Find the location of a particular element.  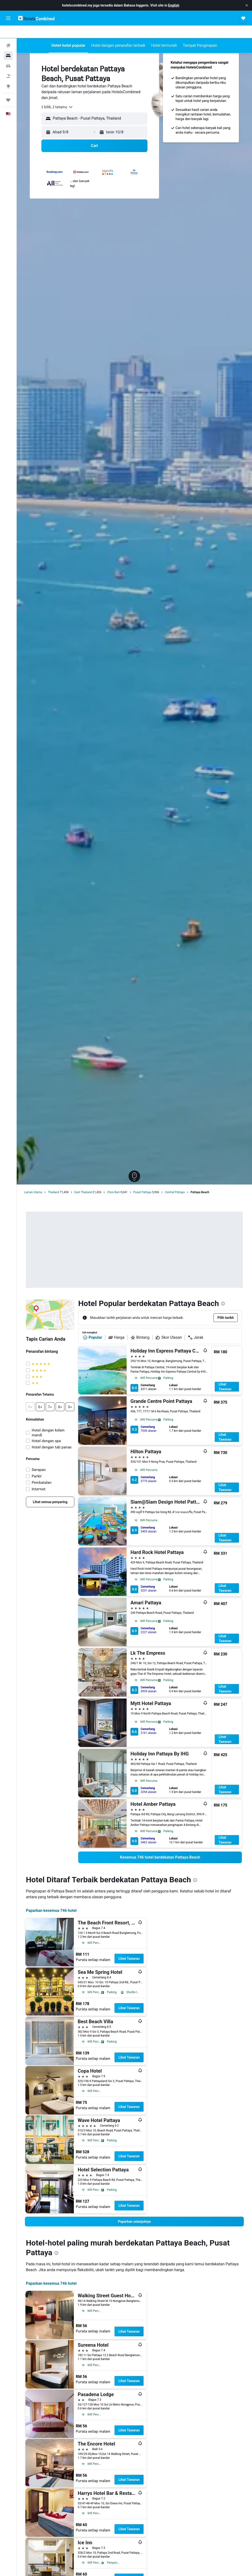

Chon Buri is located at coordinates (113, 1192).